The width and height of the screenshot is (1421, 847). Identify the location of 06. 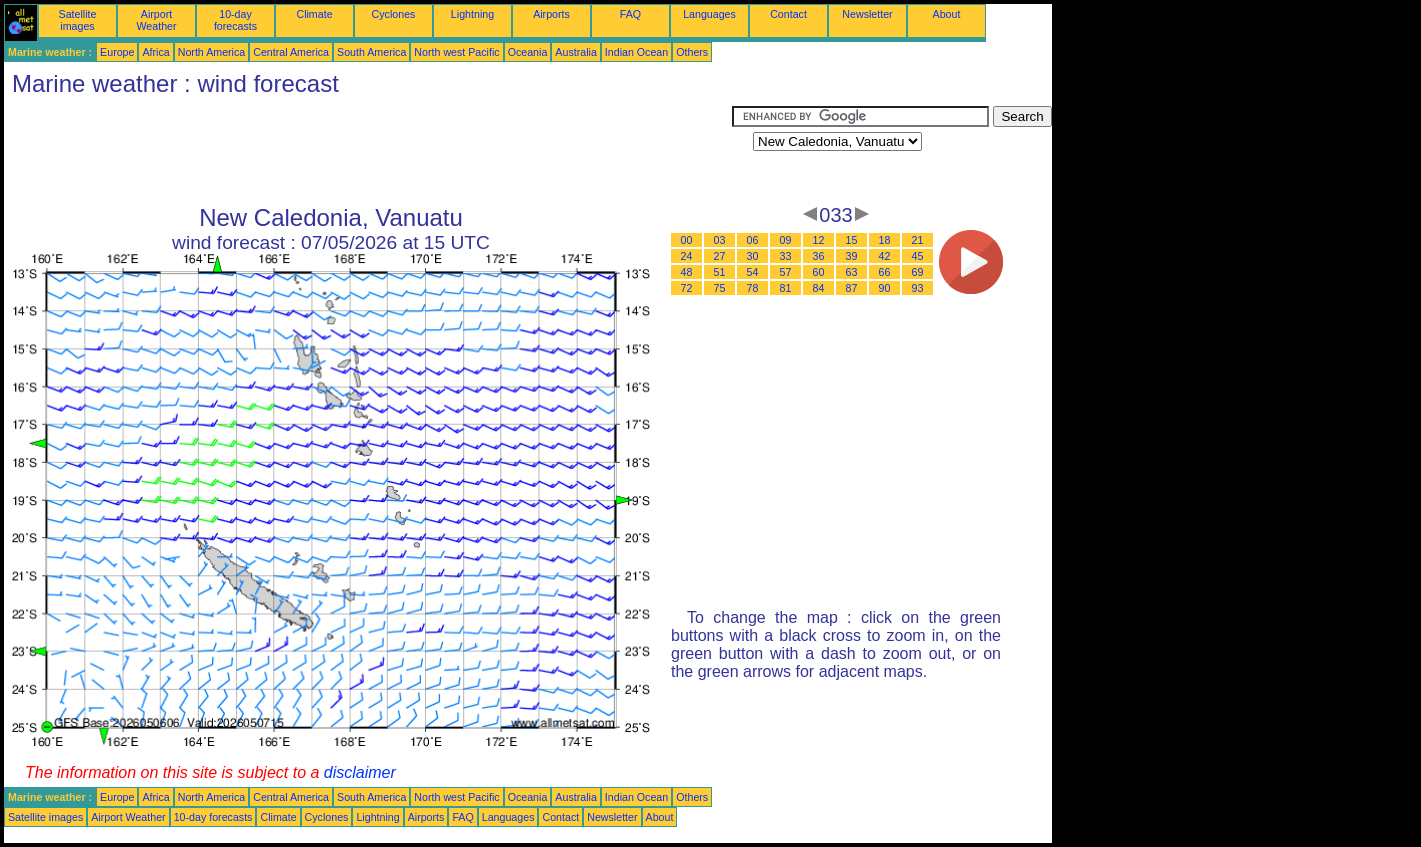
(753, 240).